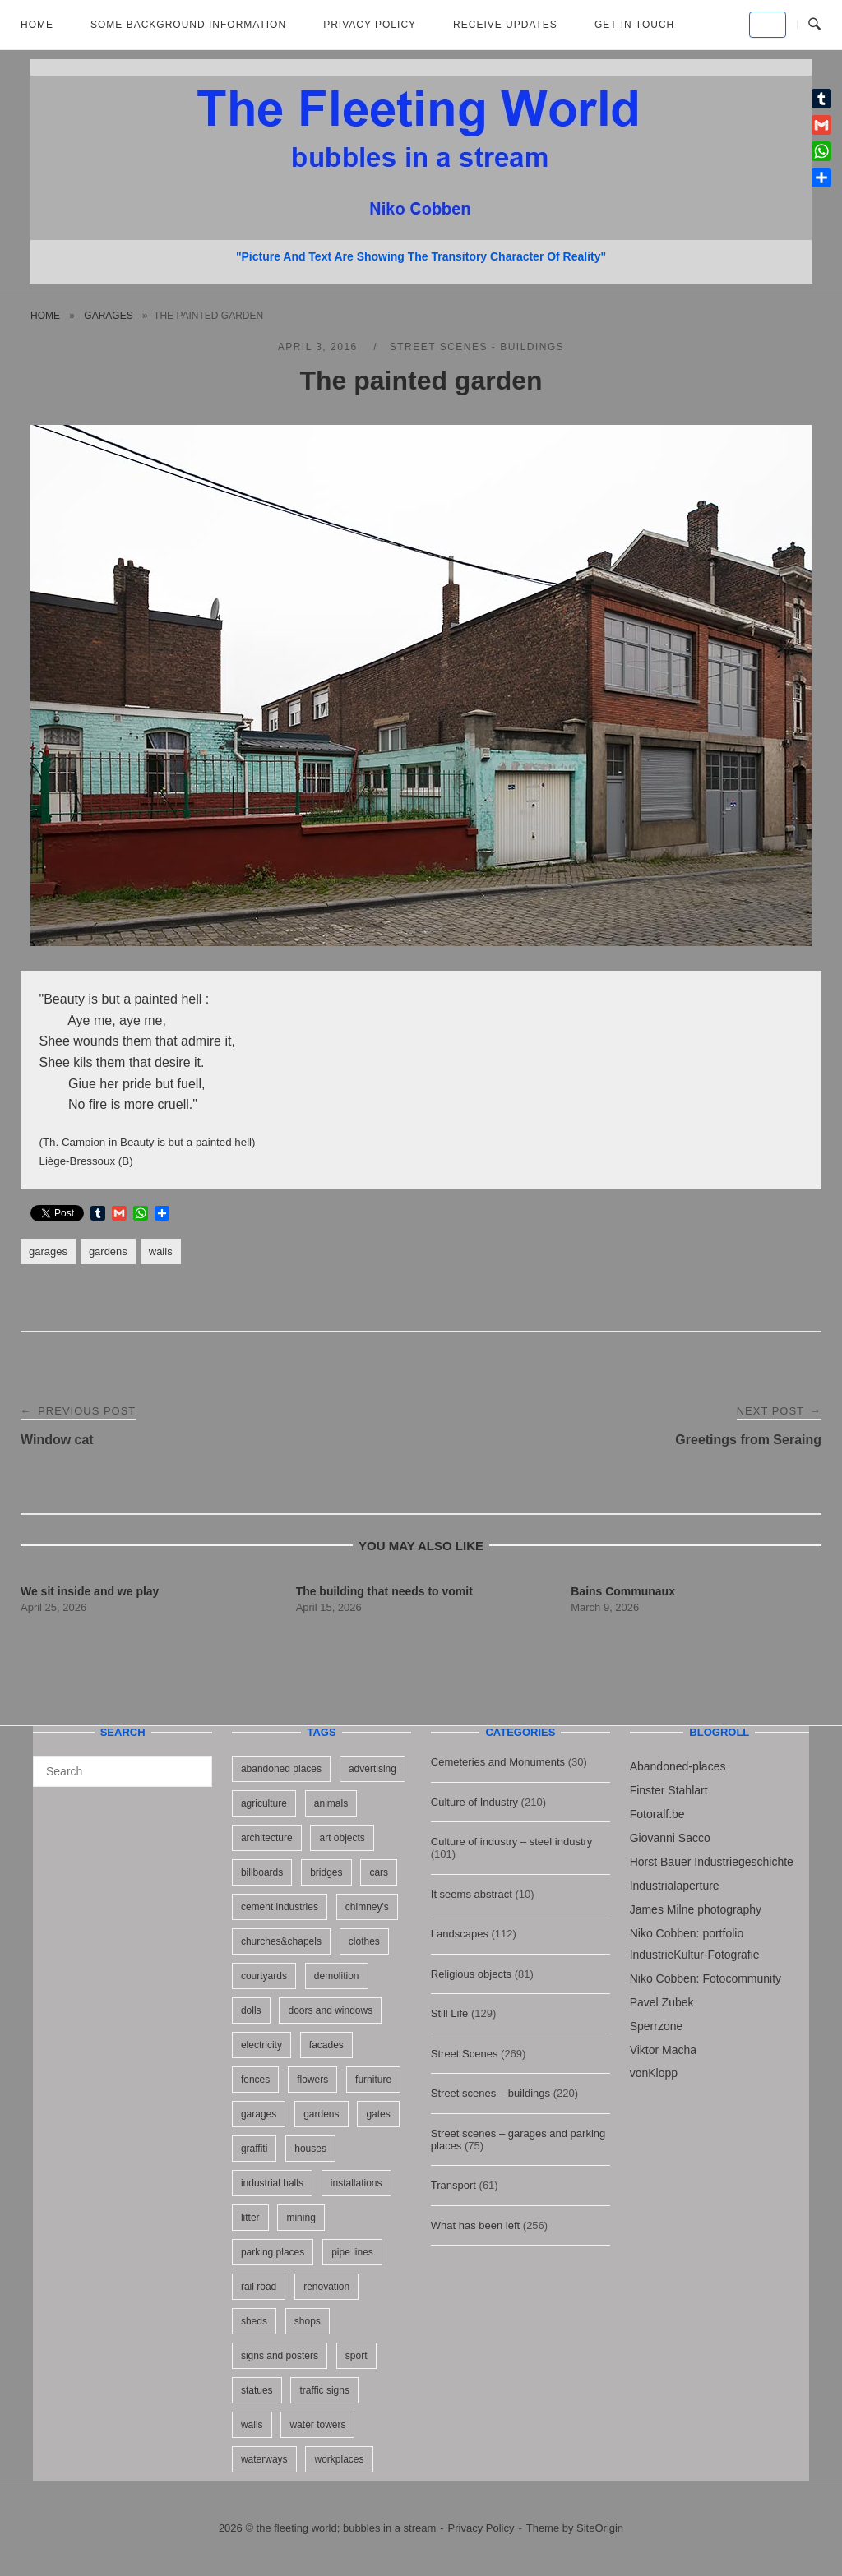 The height and width of the screenshot is (2576, 842). I want to click on water towers, so click(317, 2425).